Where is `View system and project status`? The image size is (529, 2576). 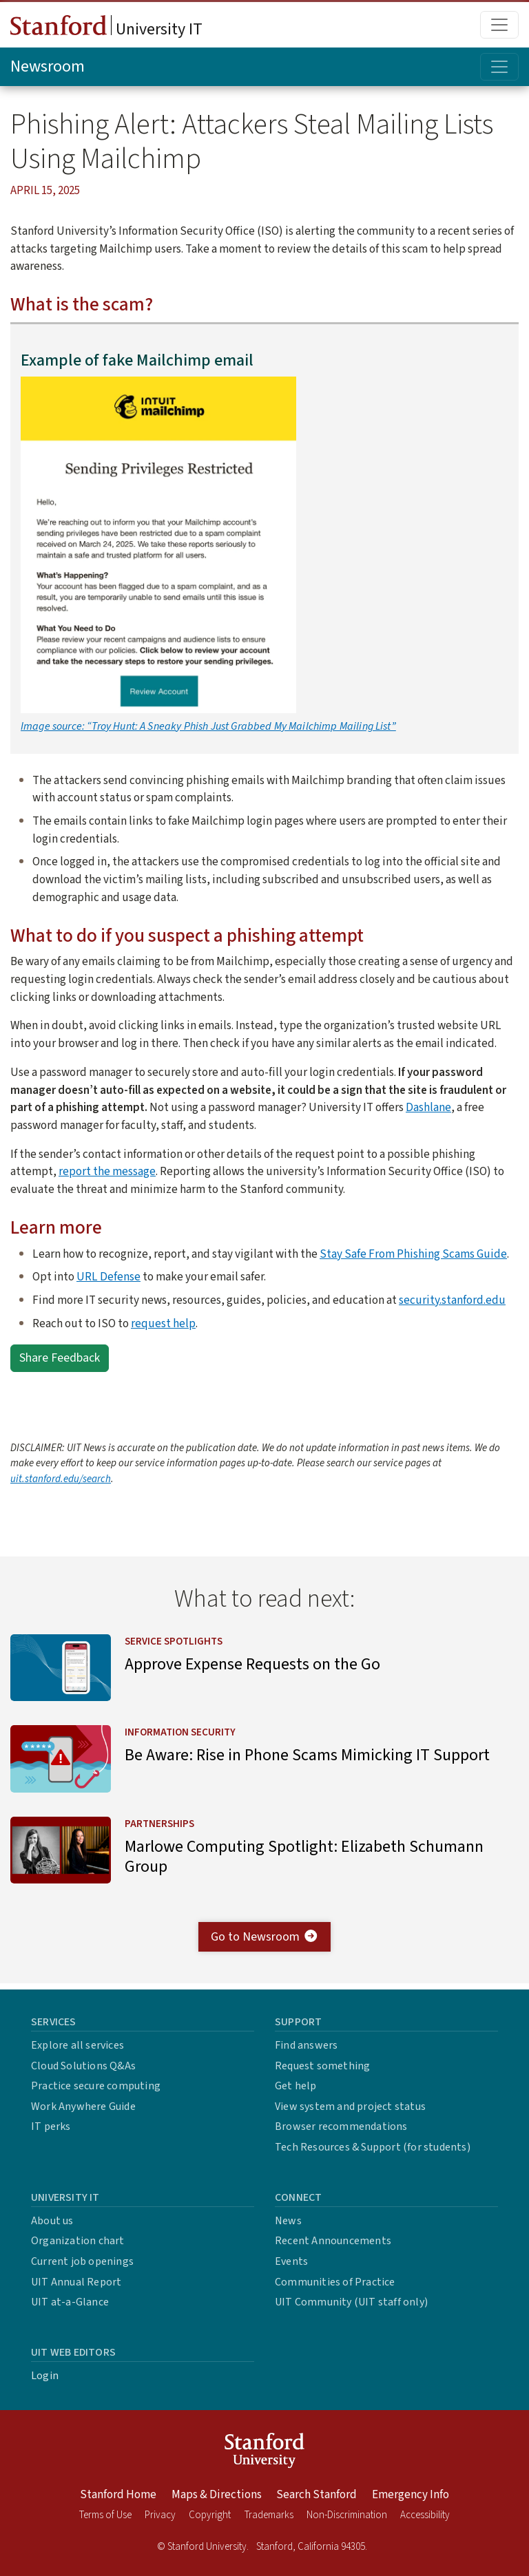 View system and project status is located at coordinates (350, 2106).